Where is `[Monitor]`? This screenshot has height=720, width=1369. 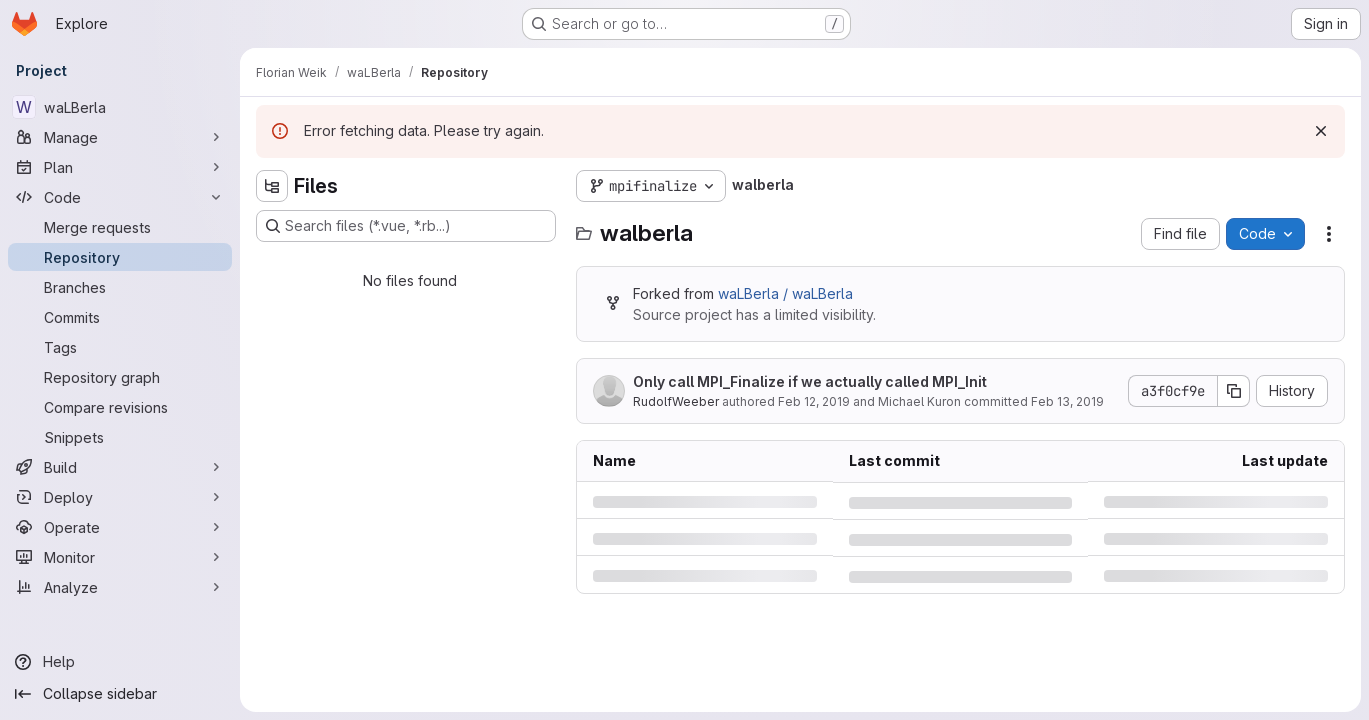 [Monitor] is located at coordinates (120, 557).